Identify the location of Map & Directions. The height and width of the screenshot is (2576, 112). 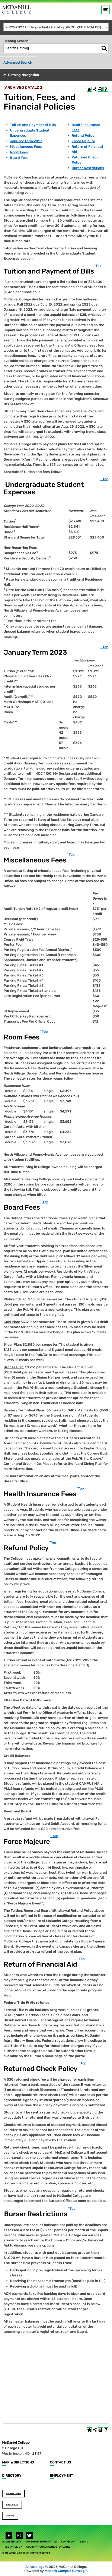
(18, 2462).